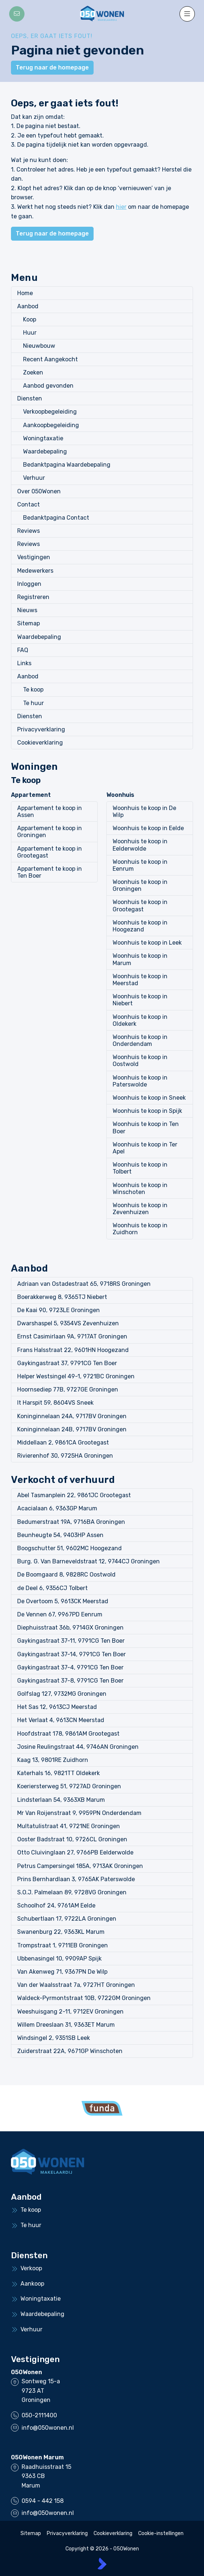 The image size is (204, 2576). Describe the element at coordinates (72, 1336) in the screenshot. I see `Ernst Casimirlaan 9A, 9717AT Groningen` at that location.